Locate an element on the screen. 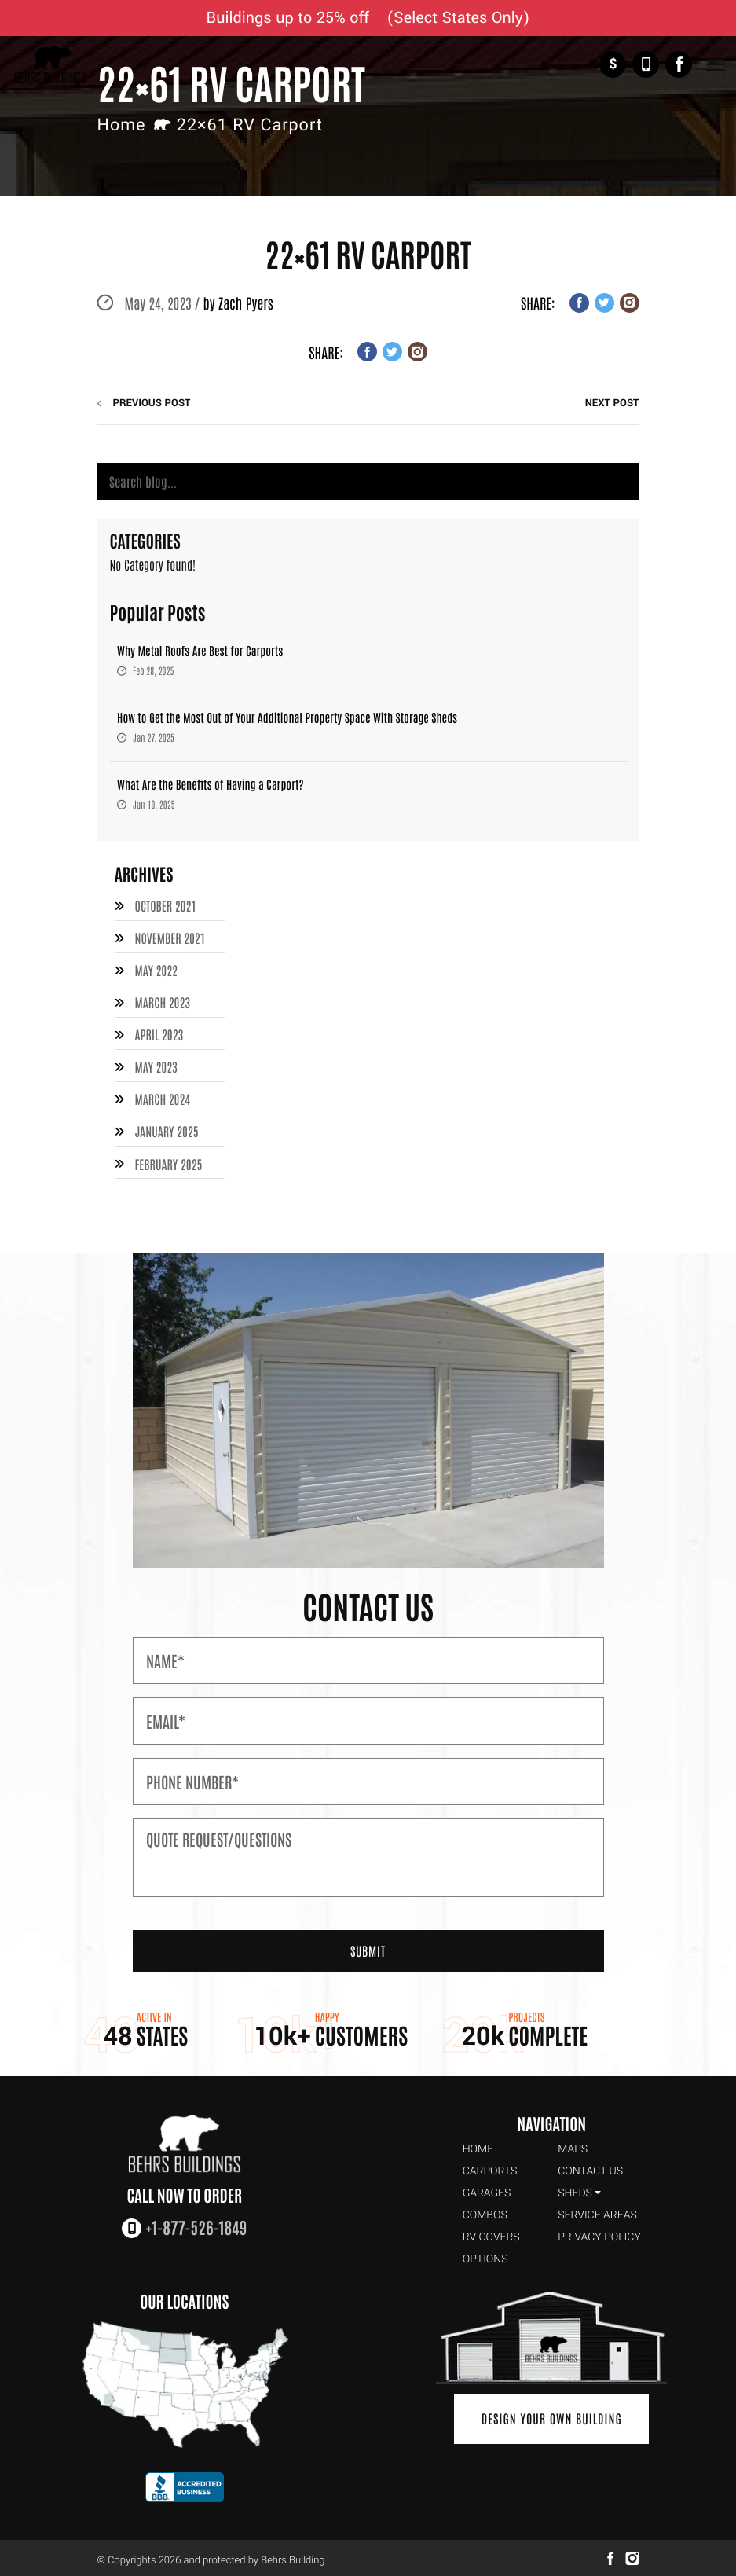 This screenshot has width=736, height=2576. April 2023 is located at coordinates (158, 1032).